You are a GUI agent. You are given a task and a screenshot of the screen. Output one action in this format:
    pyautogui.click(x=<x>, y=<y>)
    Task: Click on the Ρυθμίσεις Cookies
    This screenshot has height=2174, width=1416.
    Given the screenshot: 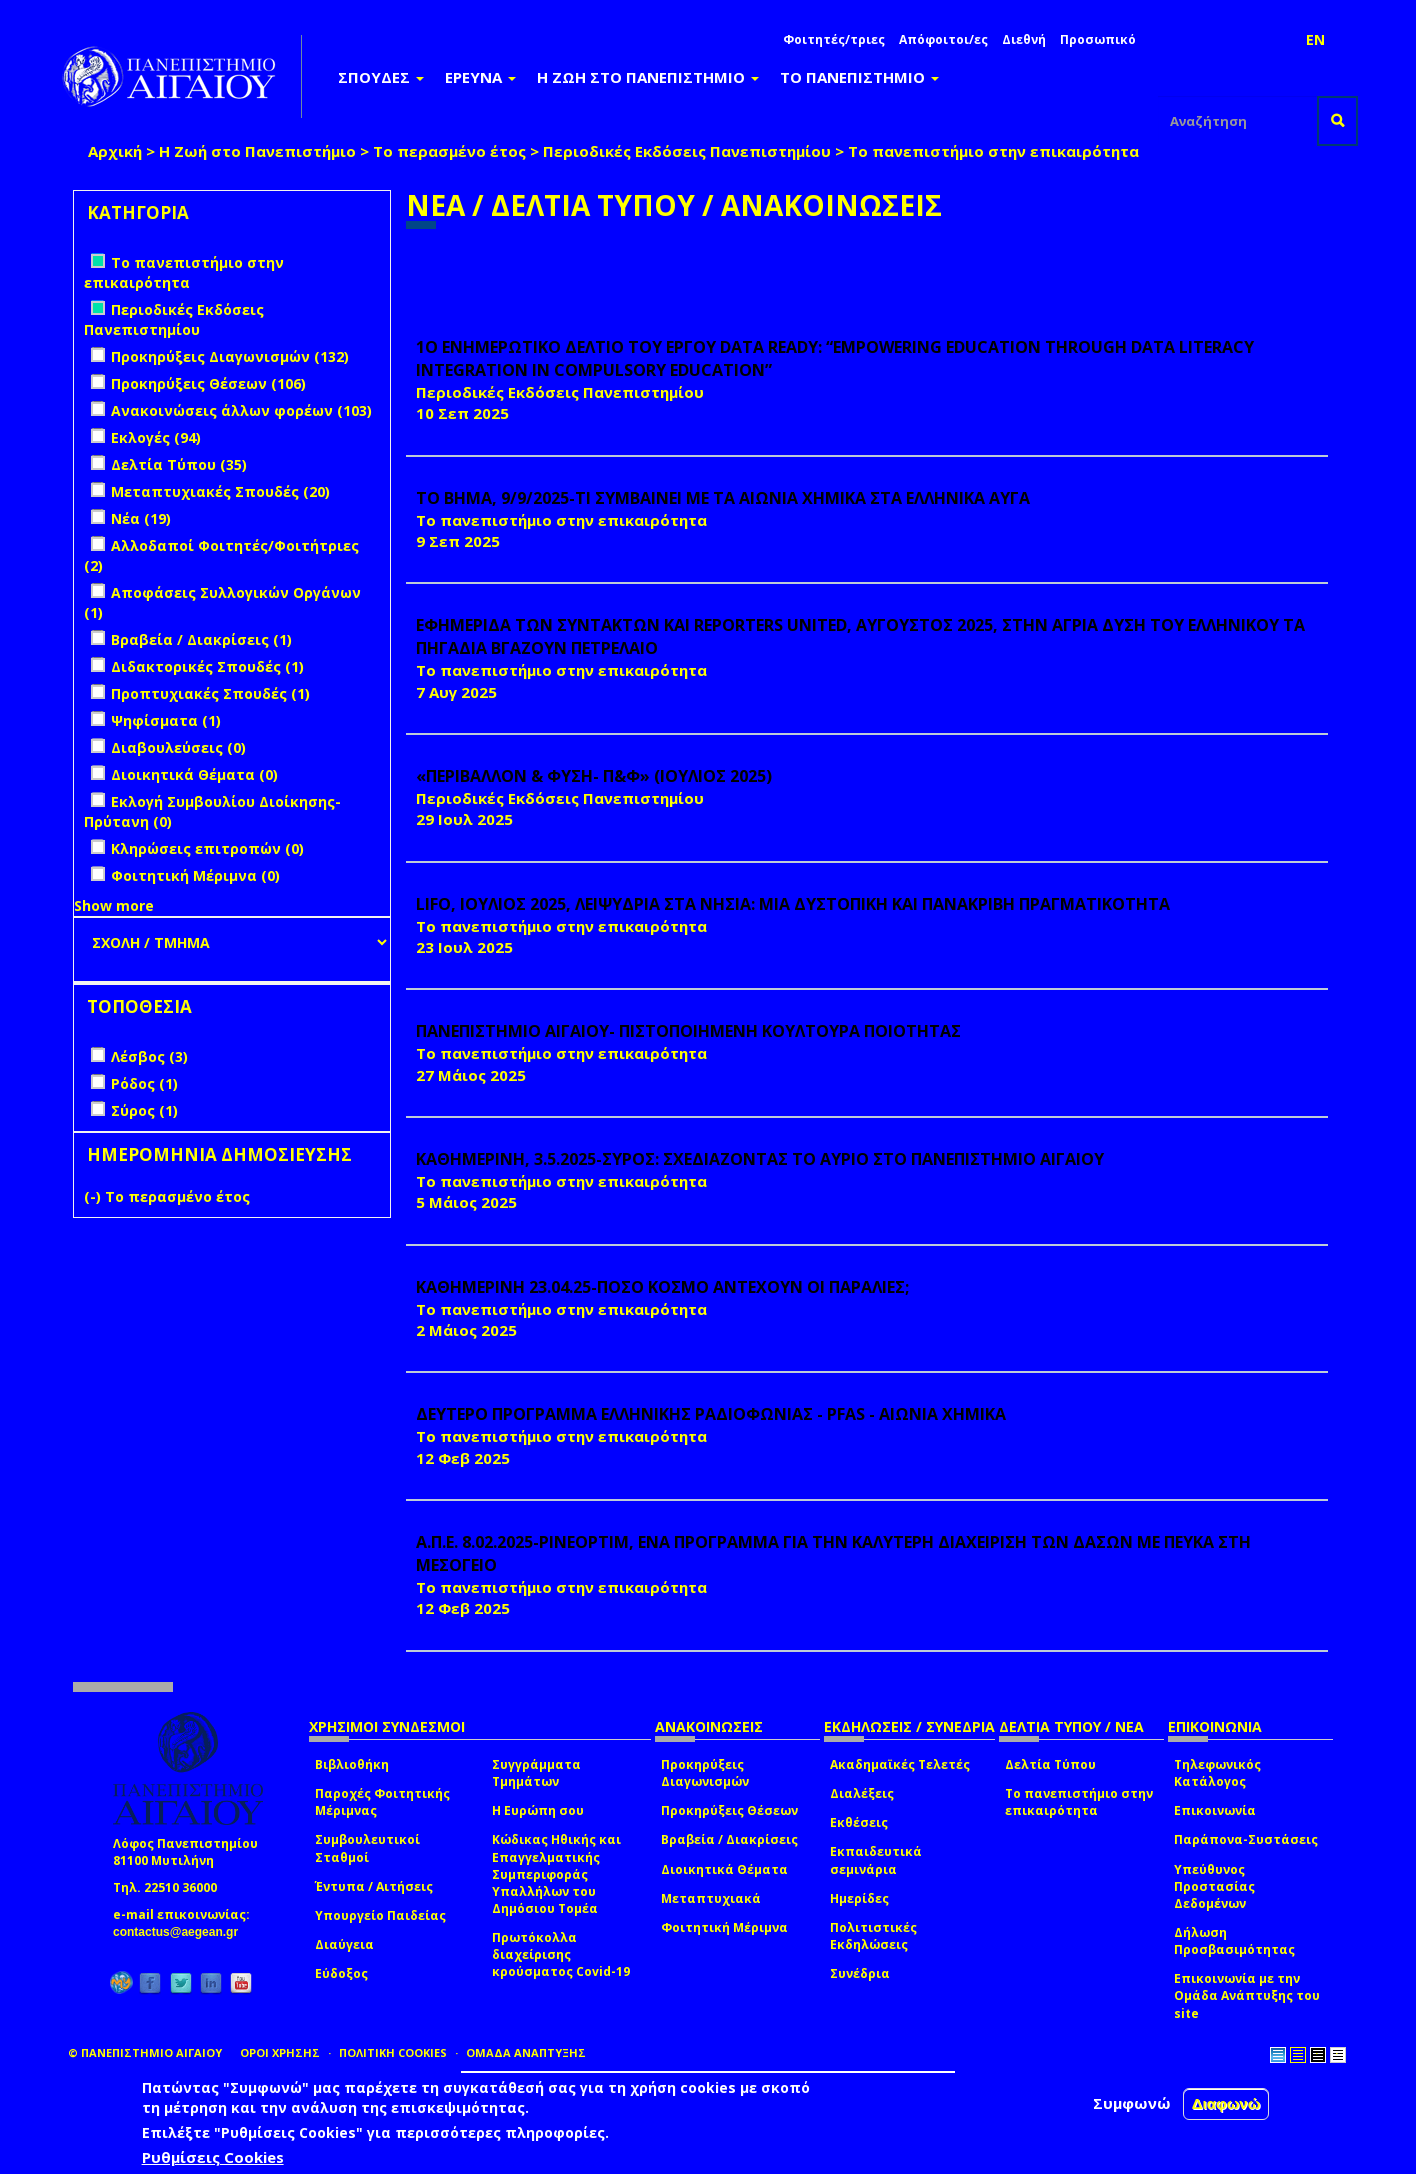 What is the action you would take?
    pyautogui.click(x=213, y=2157)
    